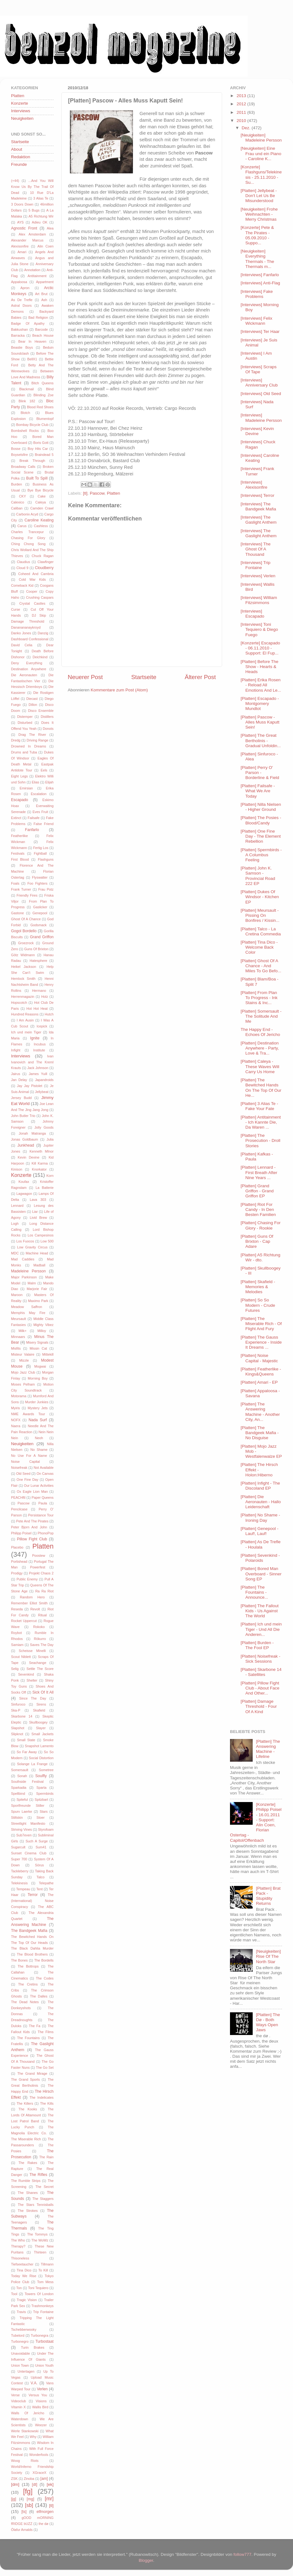  What do you see at coordinates (49, 2498) in the screenshot?
I see `[mr]` at bounding box center [49, 2498].